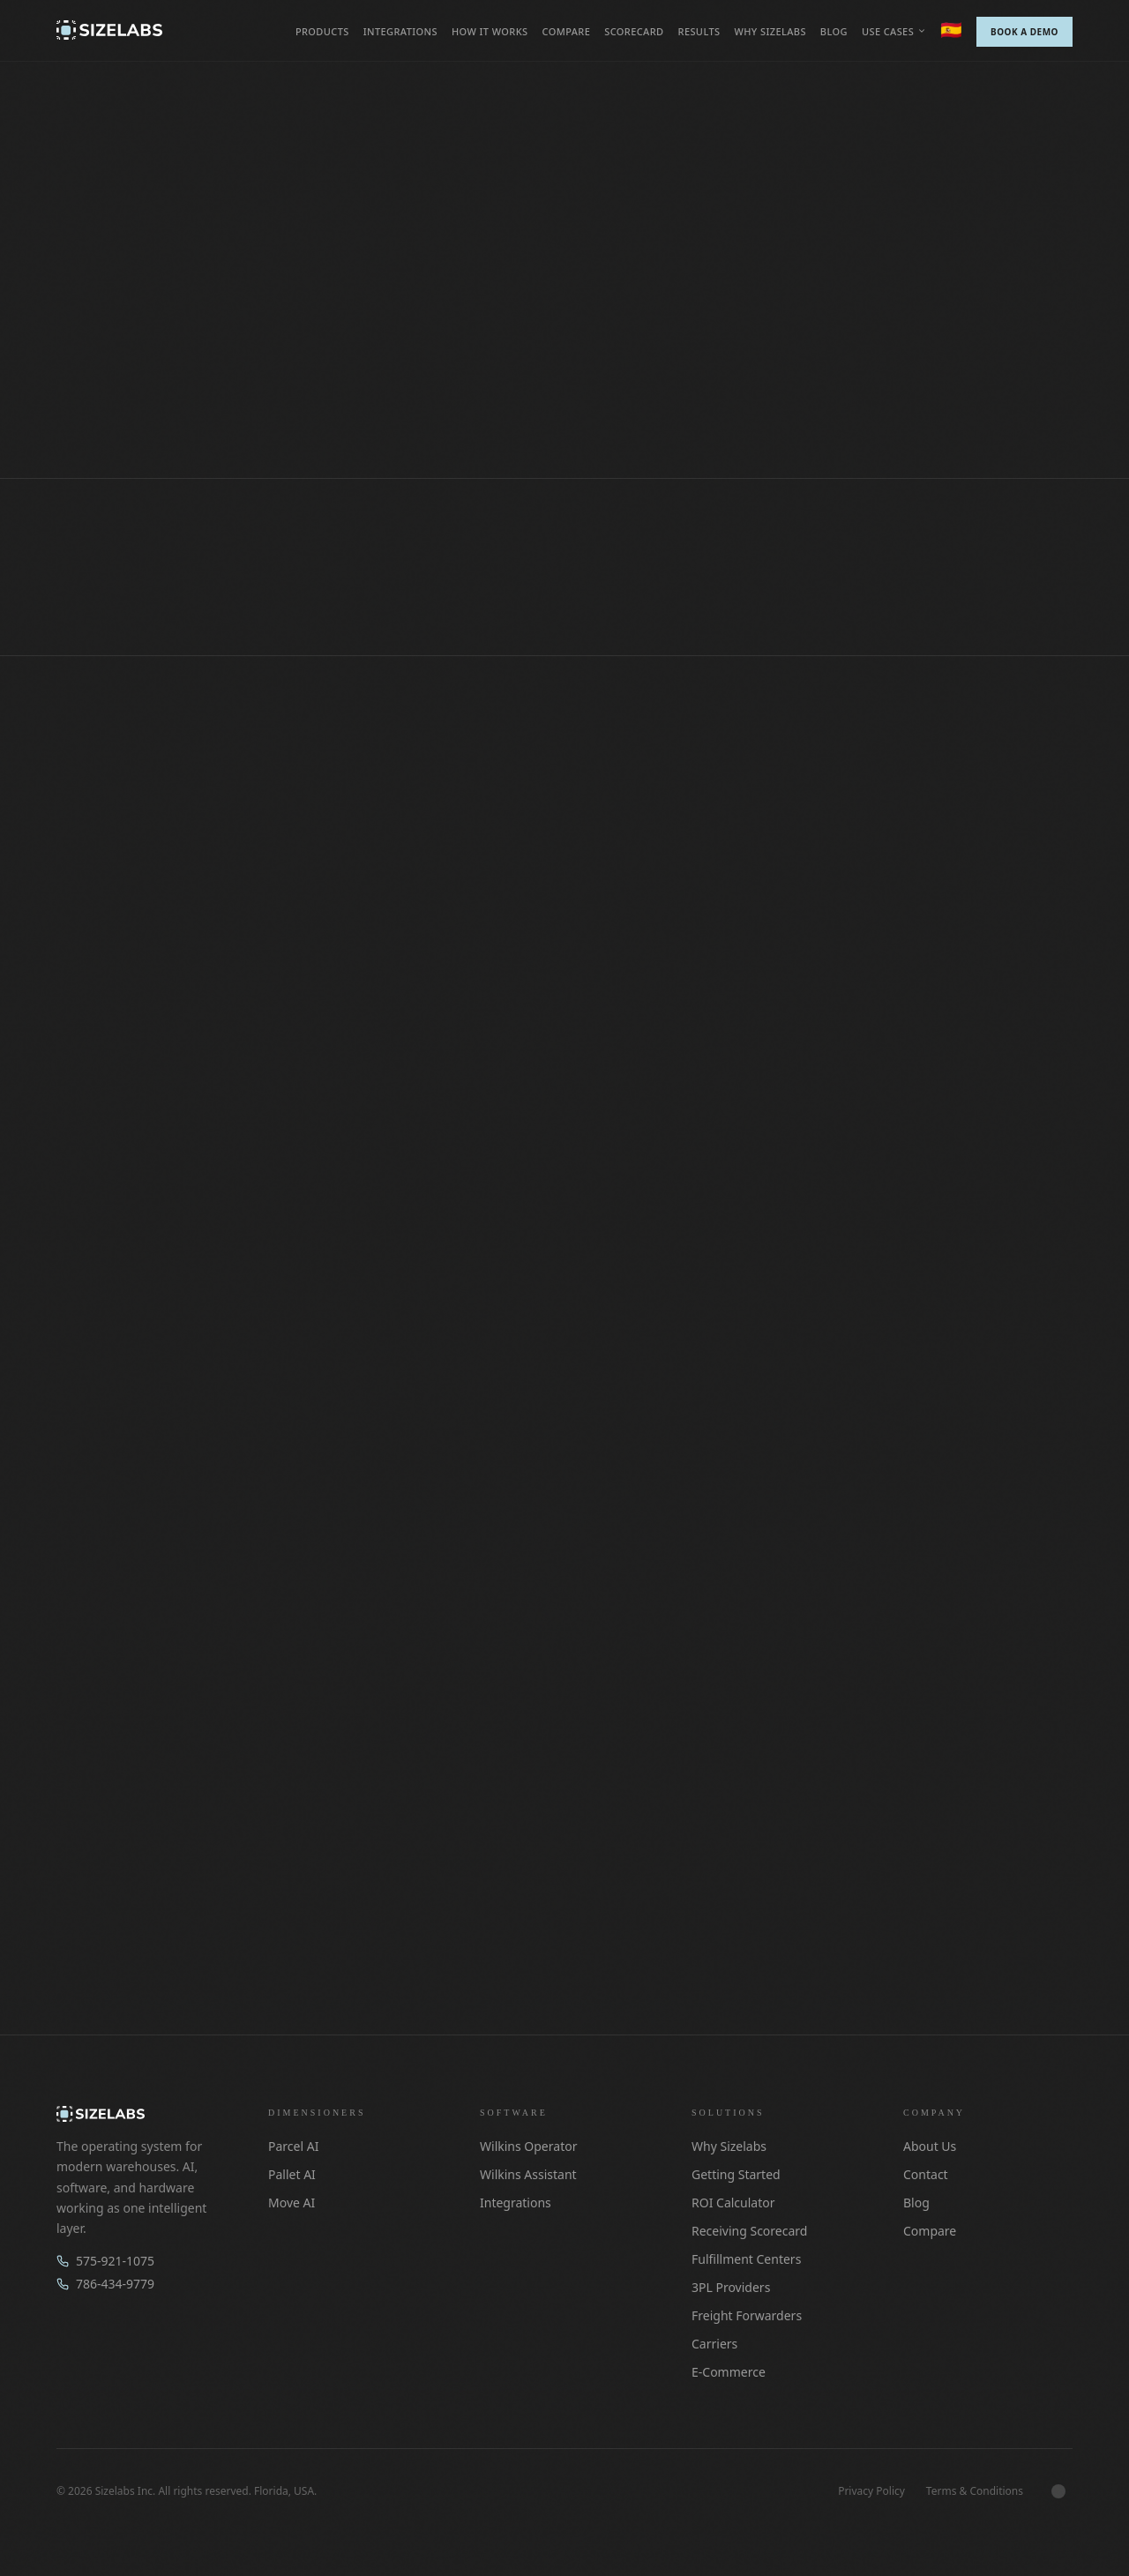  What do you see at coordinates (714, 2343) in the screenshot?
I see `Carriers` at bounding box center [714, 2343].